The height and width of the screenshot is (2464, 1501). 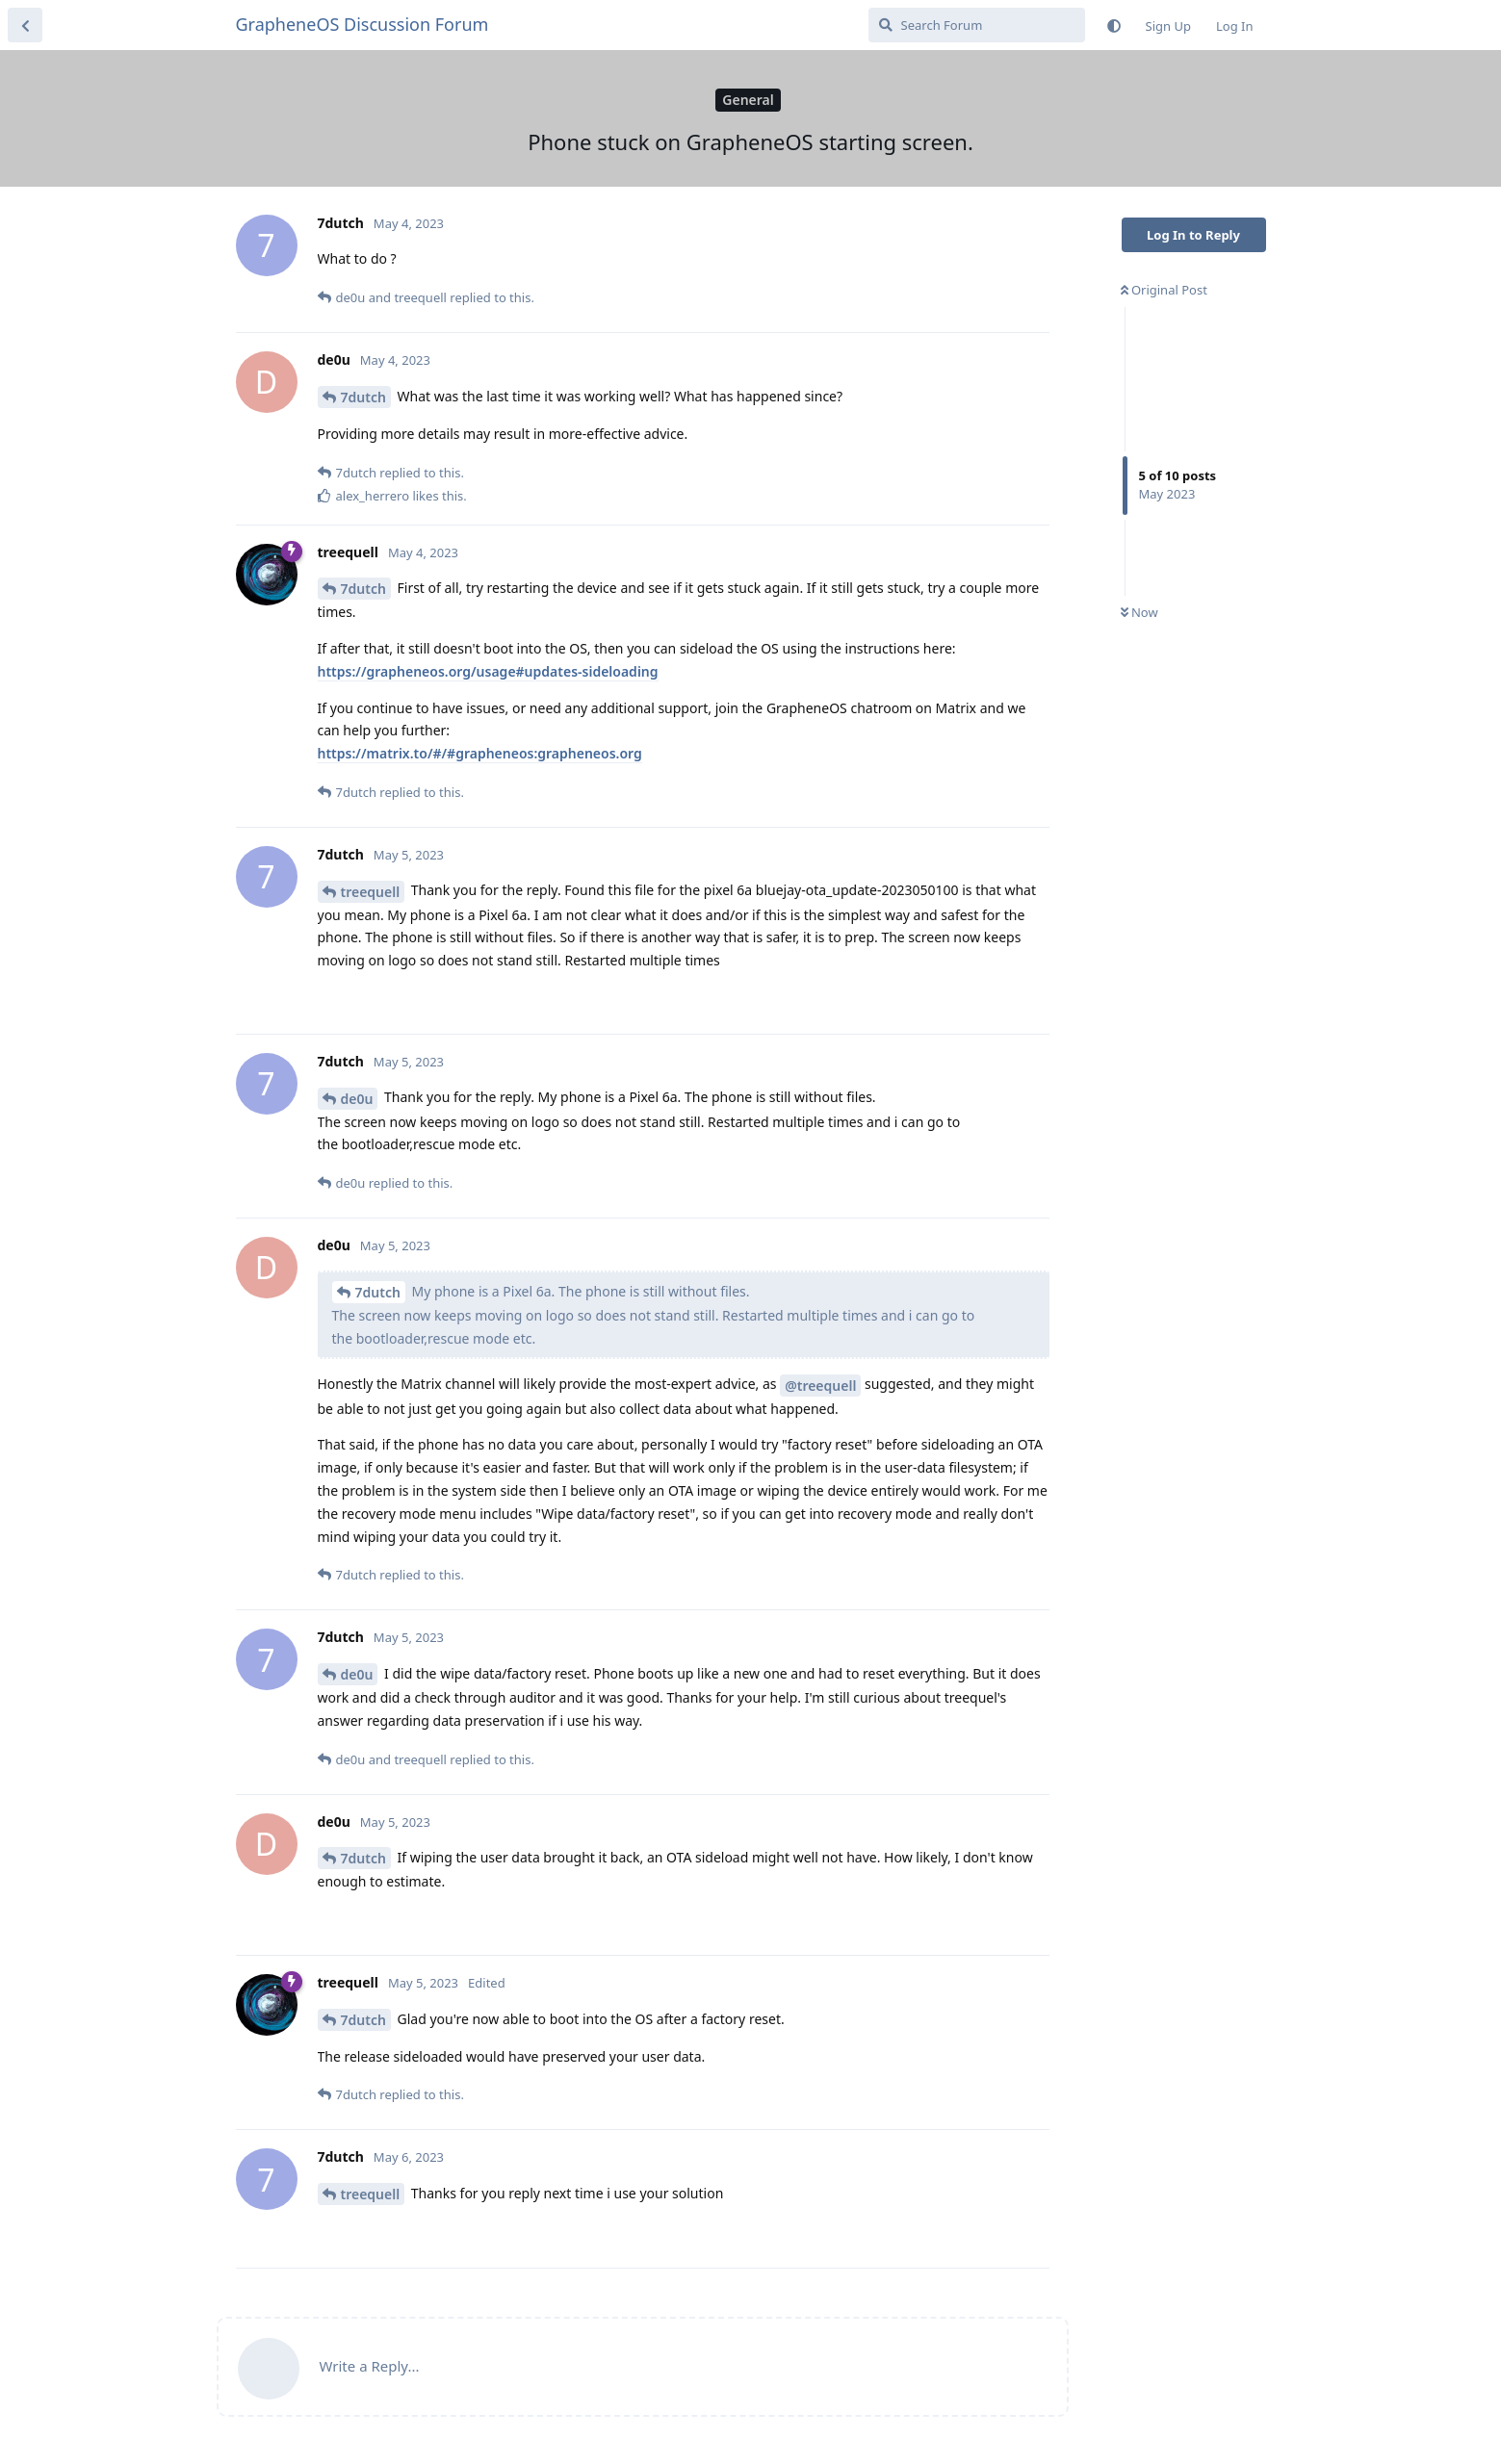 I want to click on 7dutch, so click(x=363, y=397).